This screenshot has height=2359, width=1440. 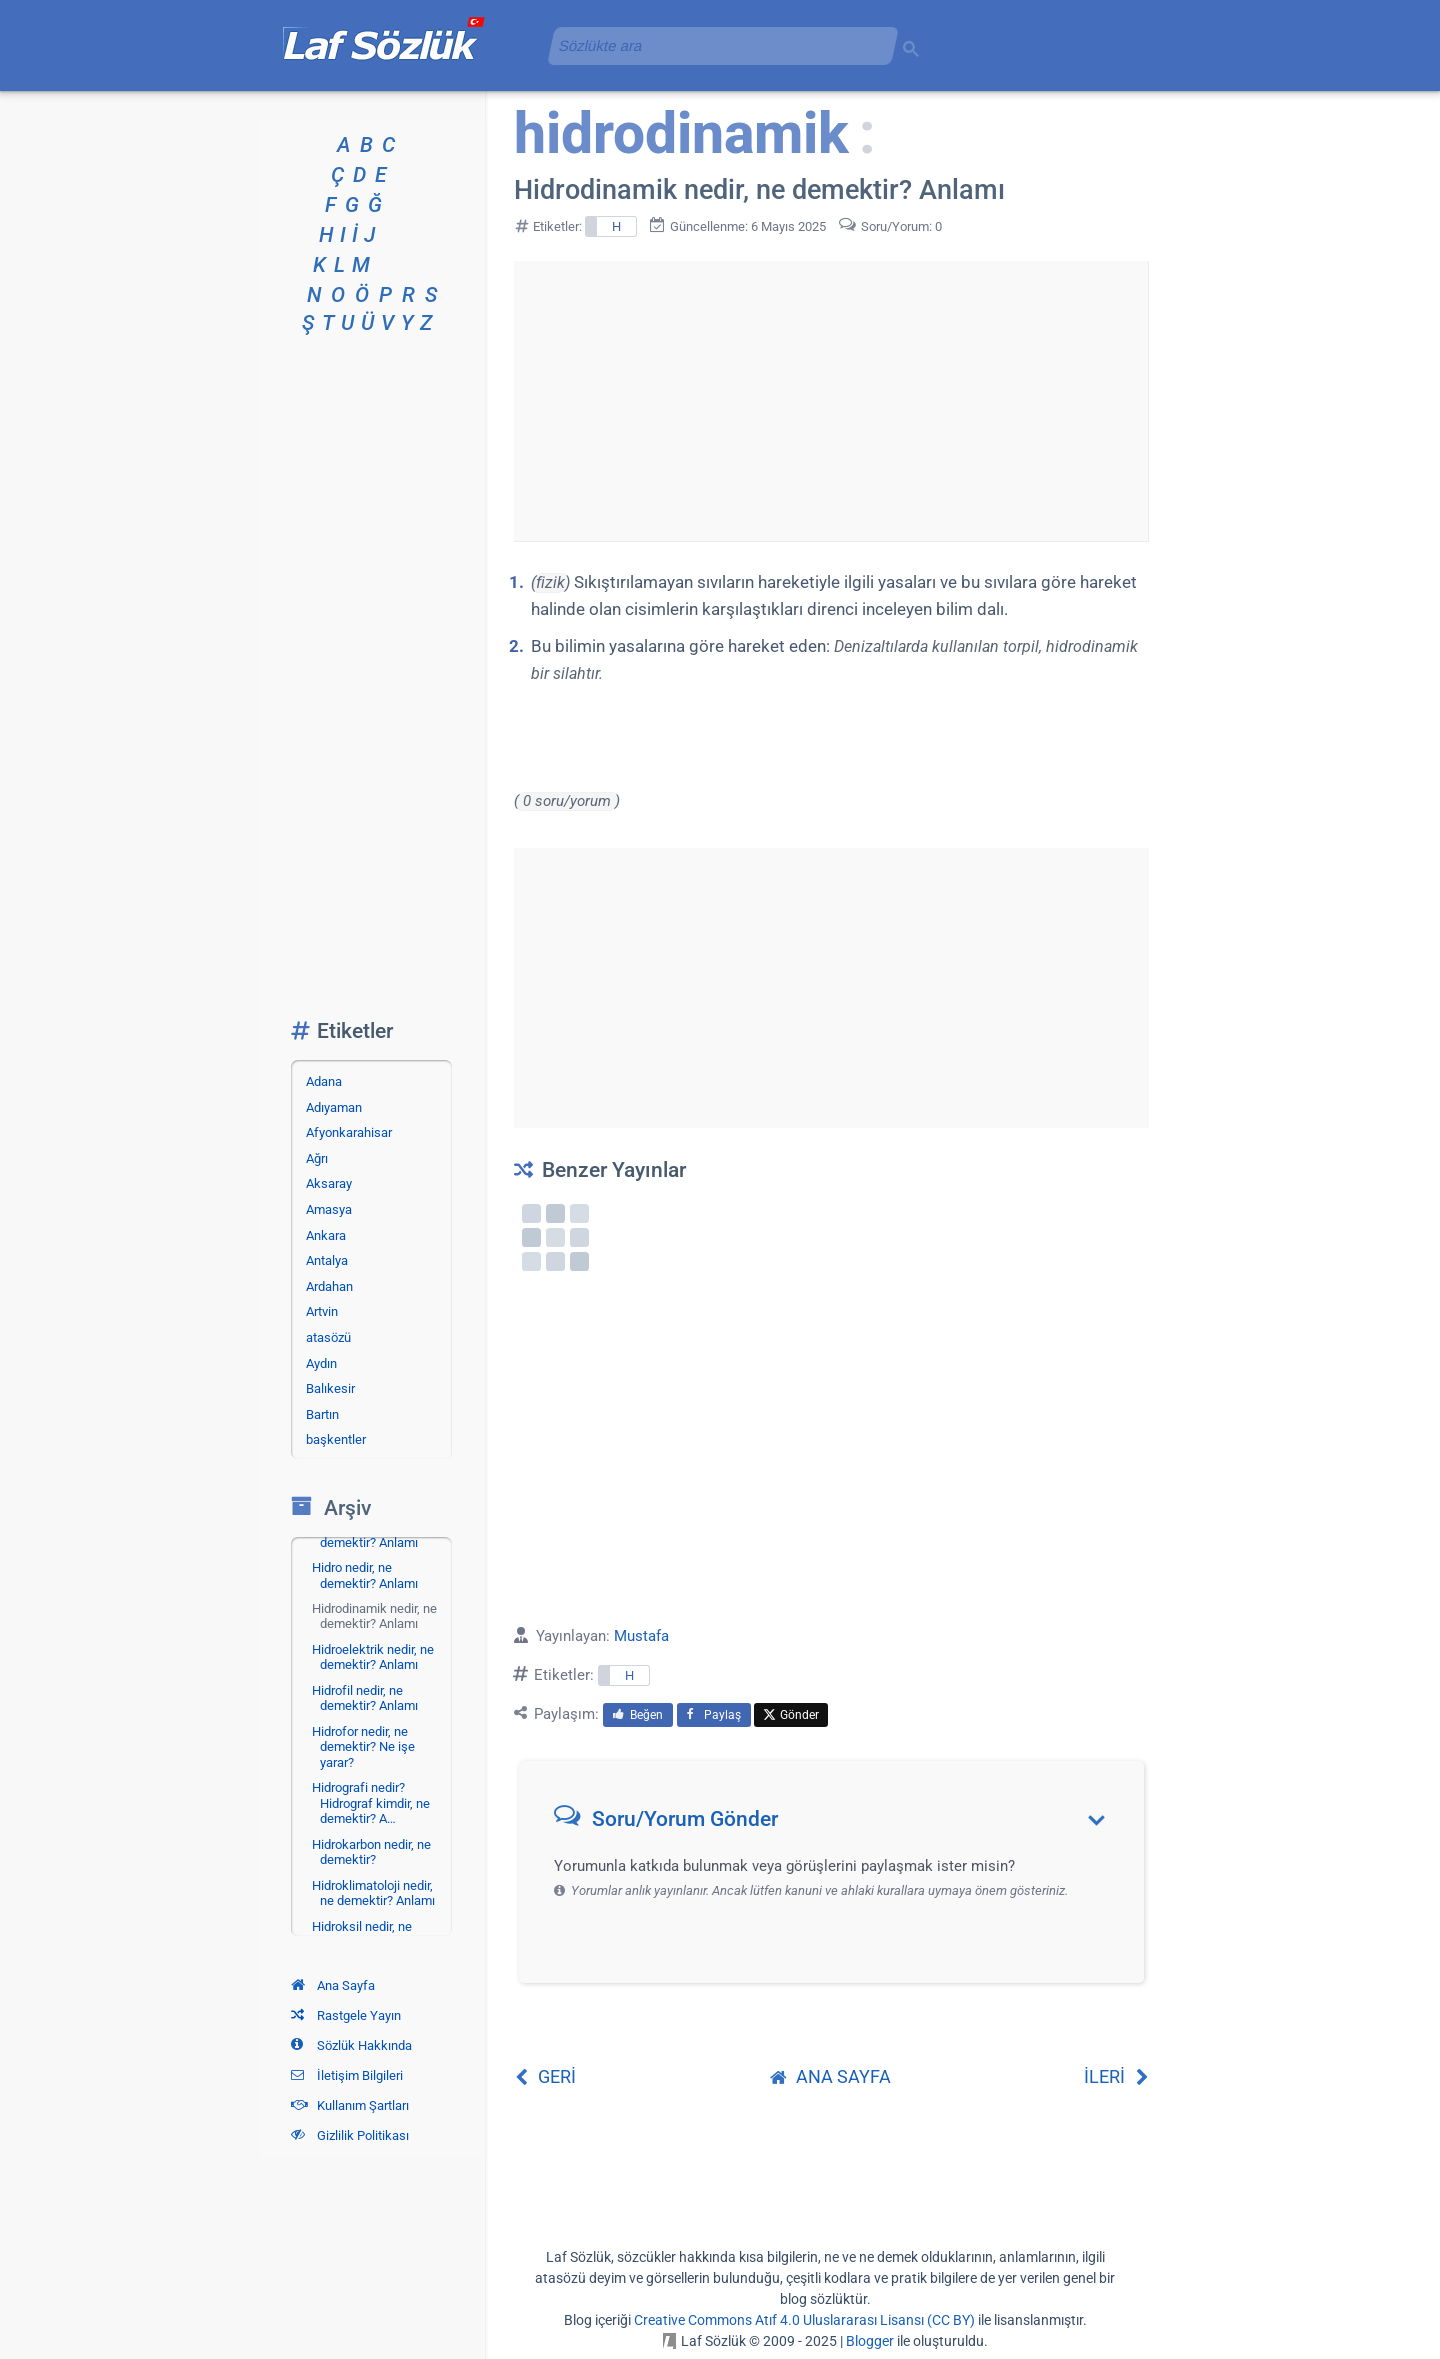 I want to click on Adıyaman, so click(x=334, y=1107).